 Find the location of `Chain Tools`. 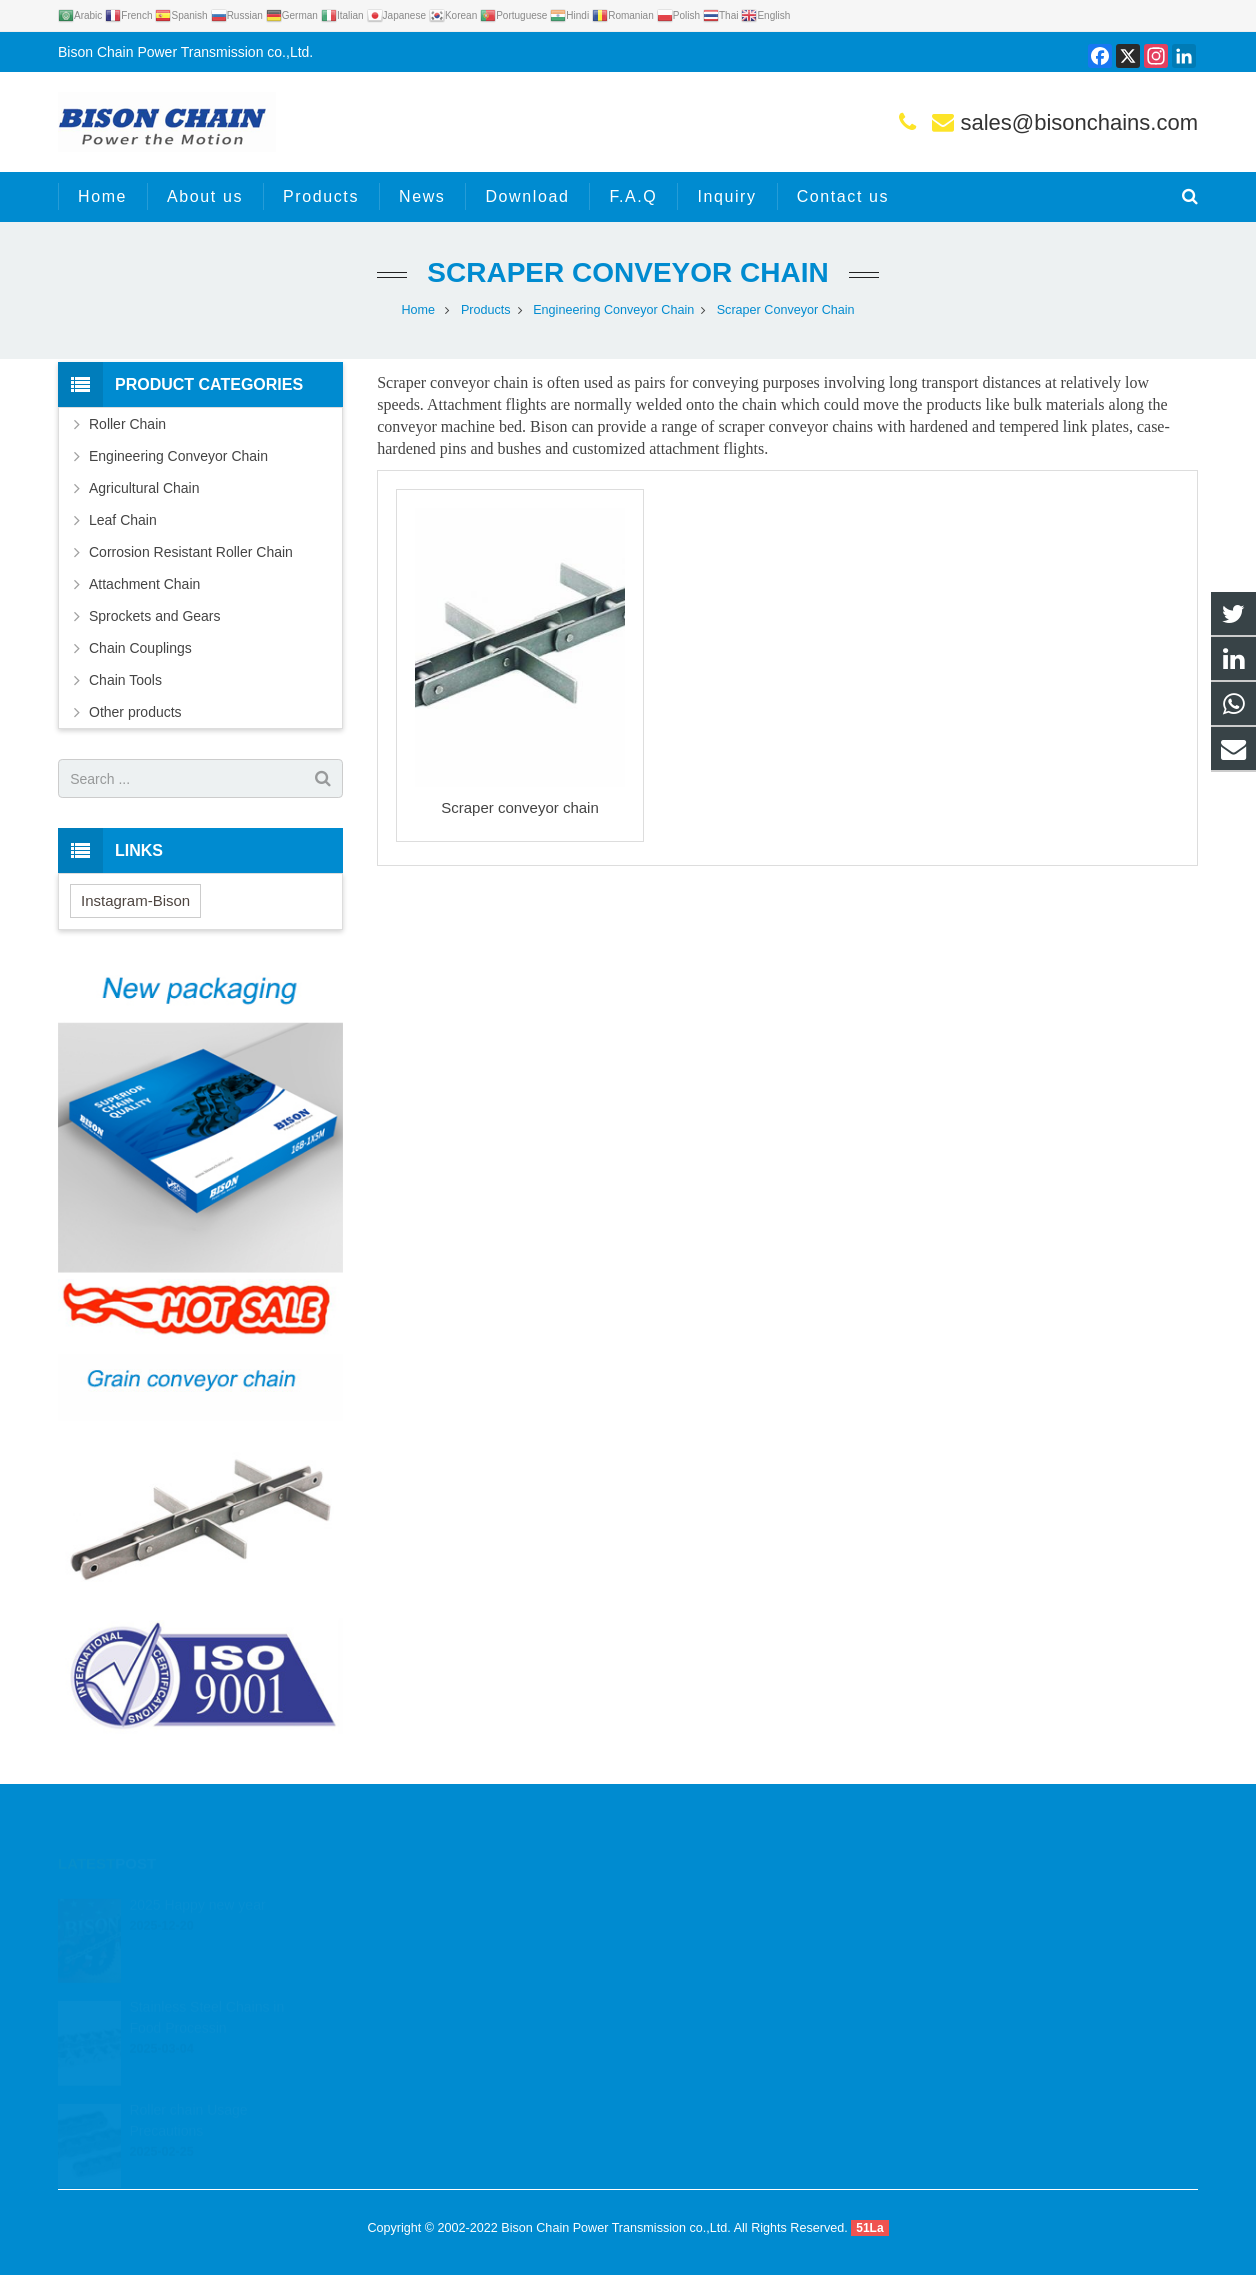

Chain Tools is located at coordinates (125, 680).